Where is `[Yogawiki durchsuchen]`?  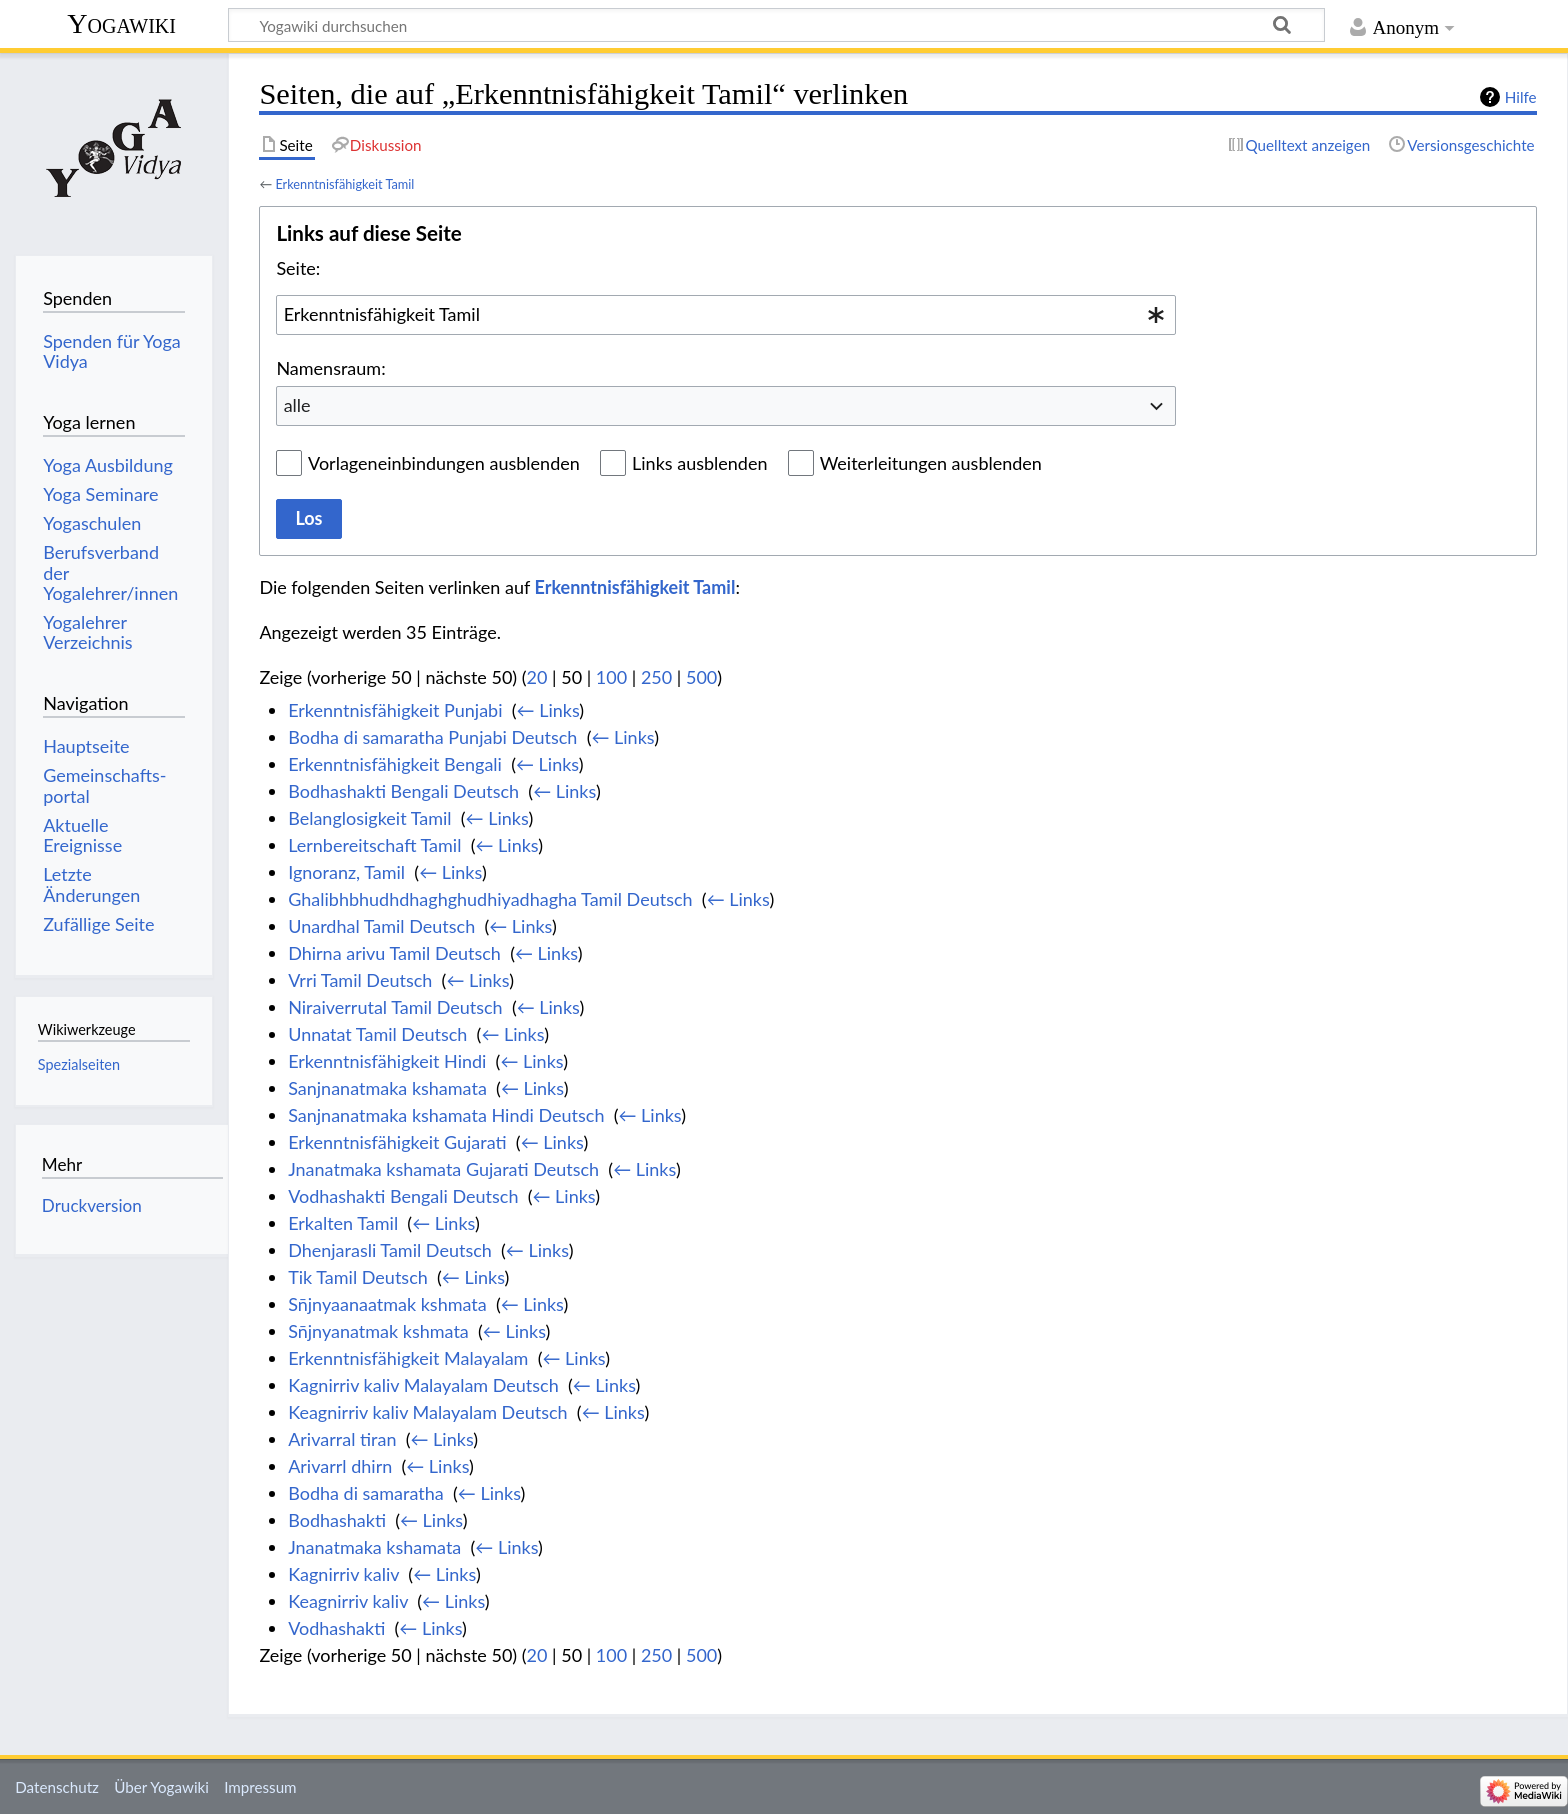 [Yogawiki durchsuchen] is located at coordinates (776, 25).